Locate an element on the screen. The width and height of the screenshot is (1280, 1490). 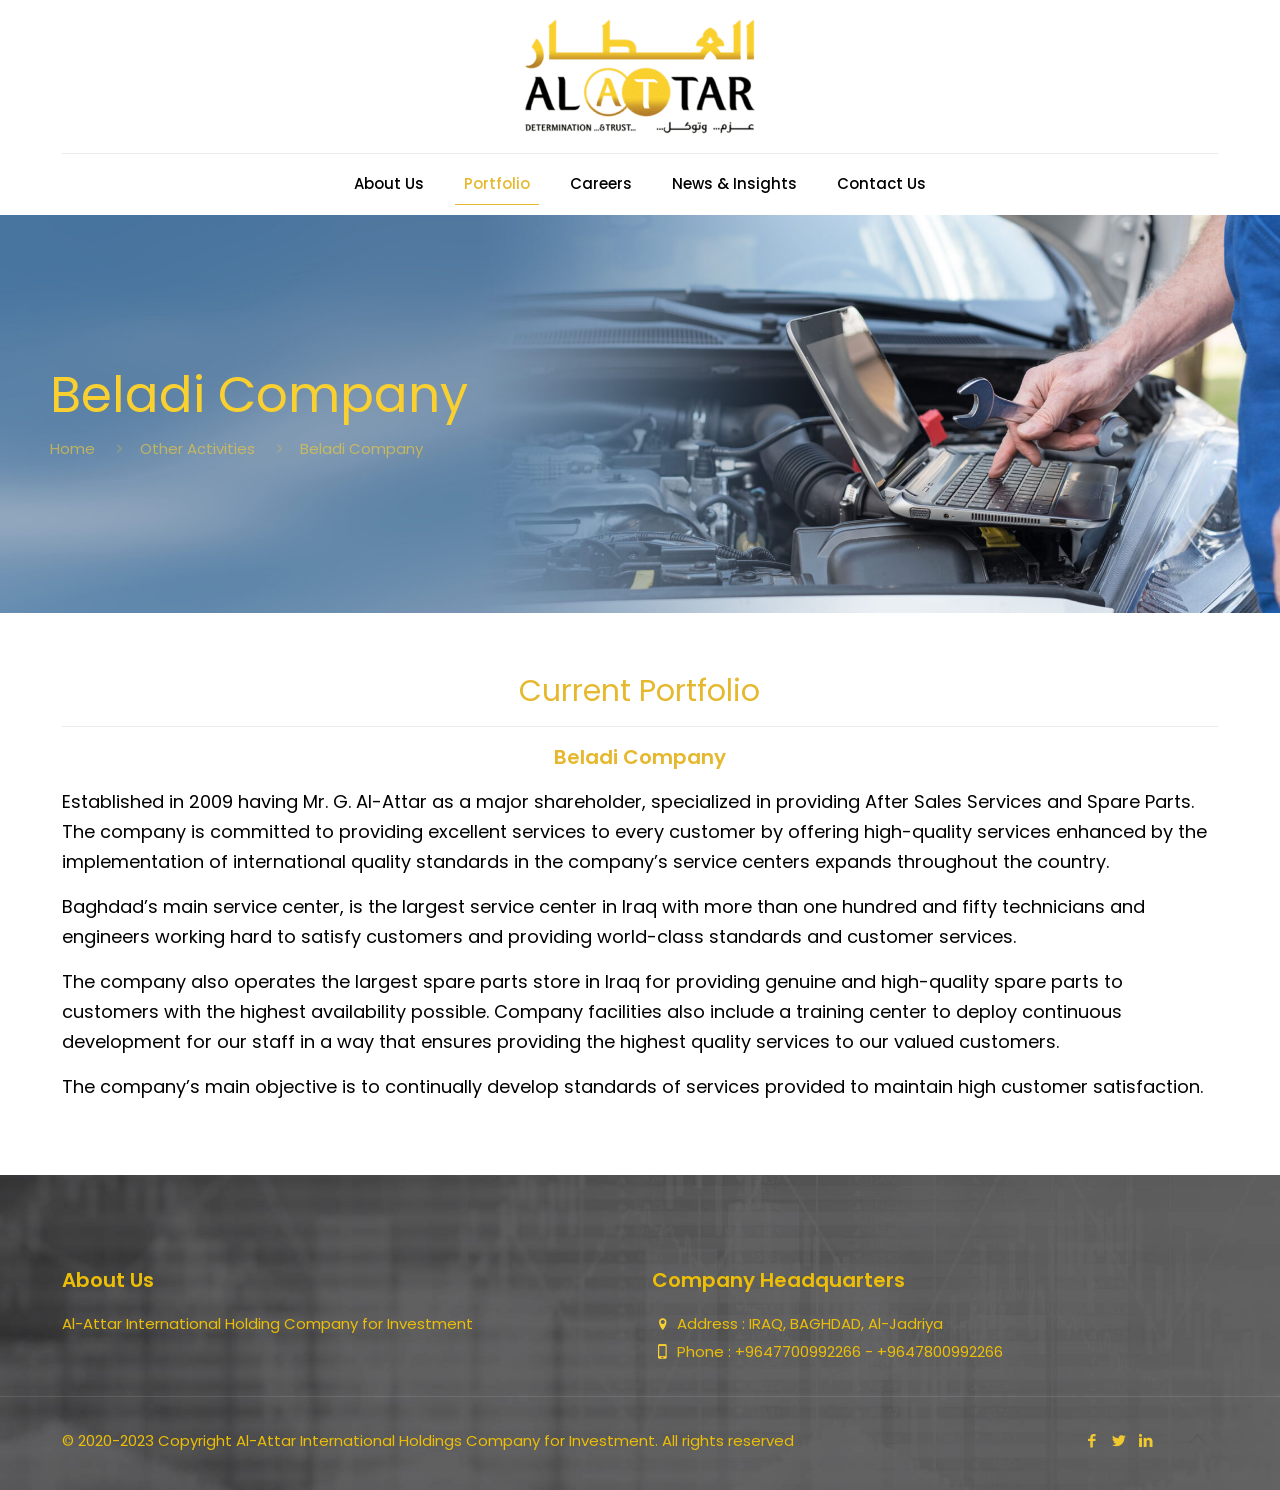
+9647800992266 is located at coordinates (940, 1351).